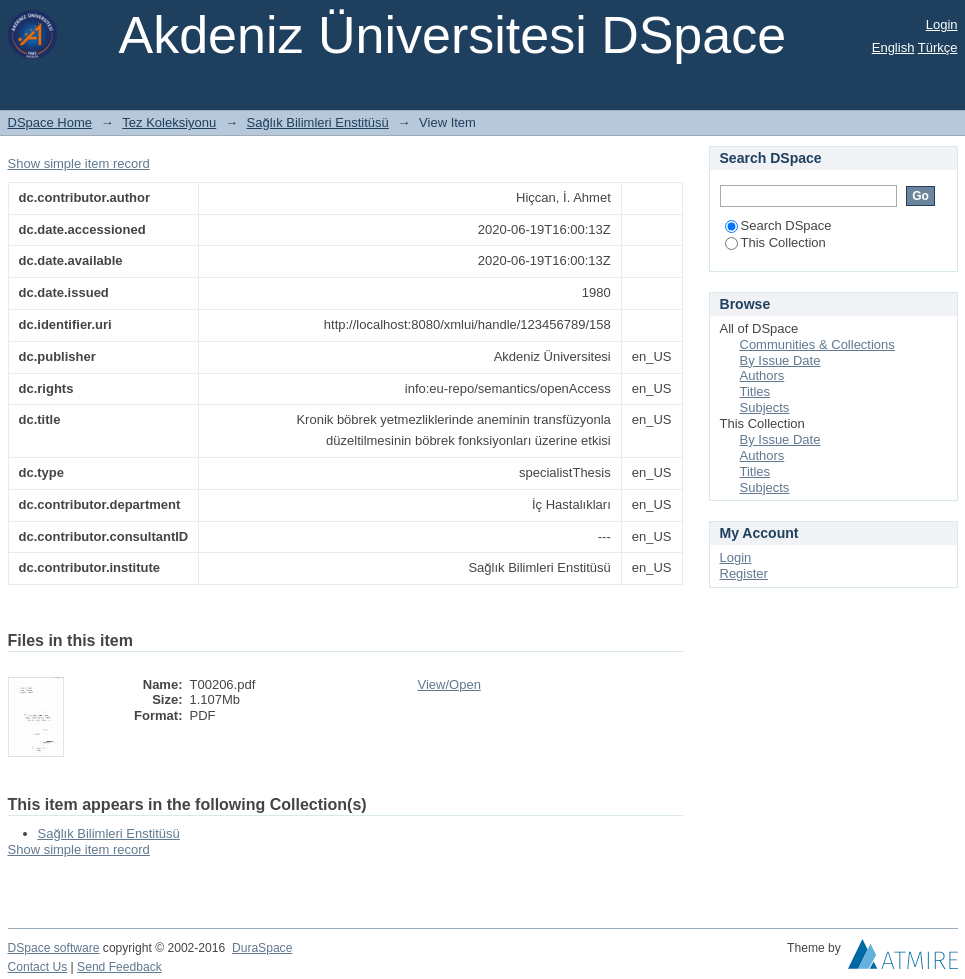  Describe the element at coordinates (79, 163) in the screenshot. I see `Show simple item record` at that location.